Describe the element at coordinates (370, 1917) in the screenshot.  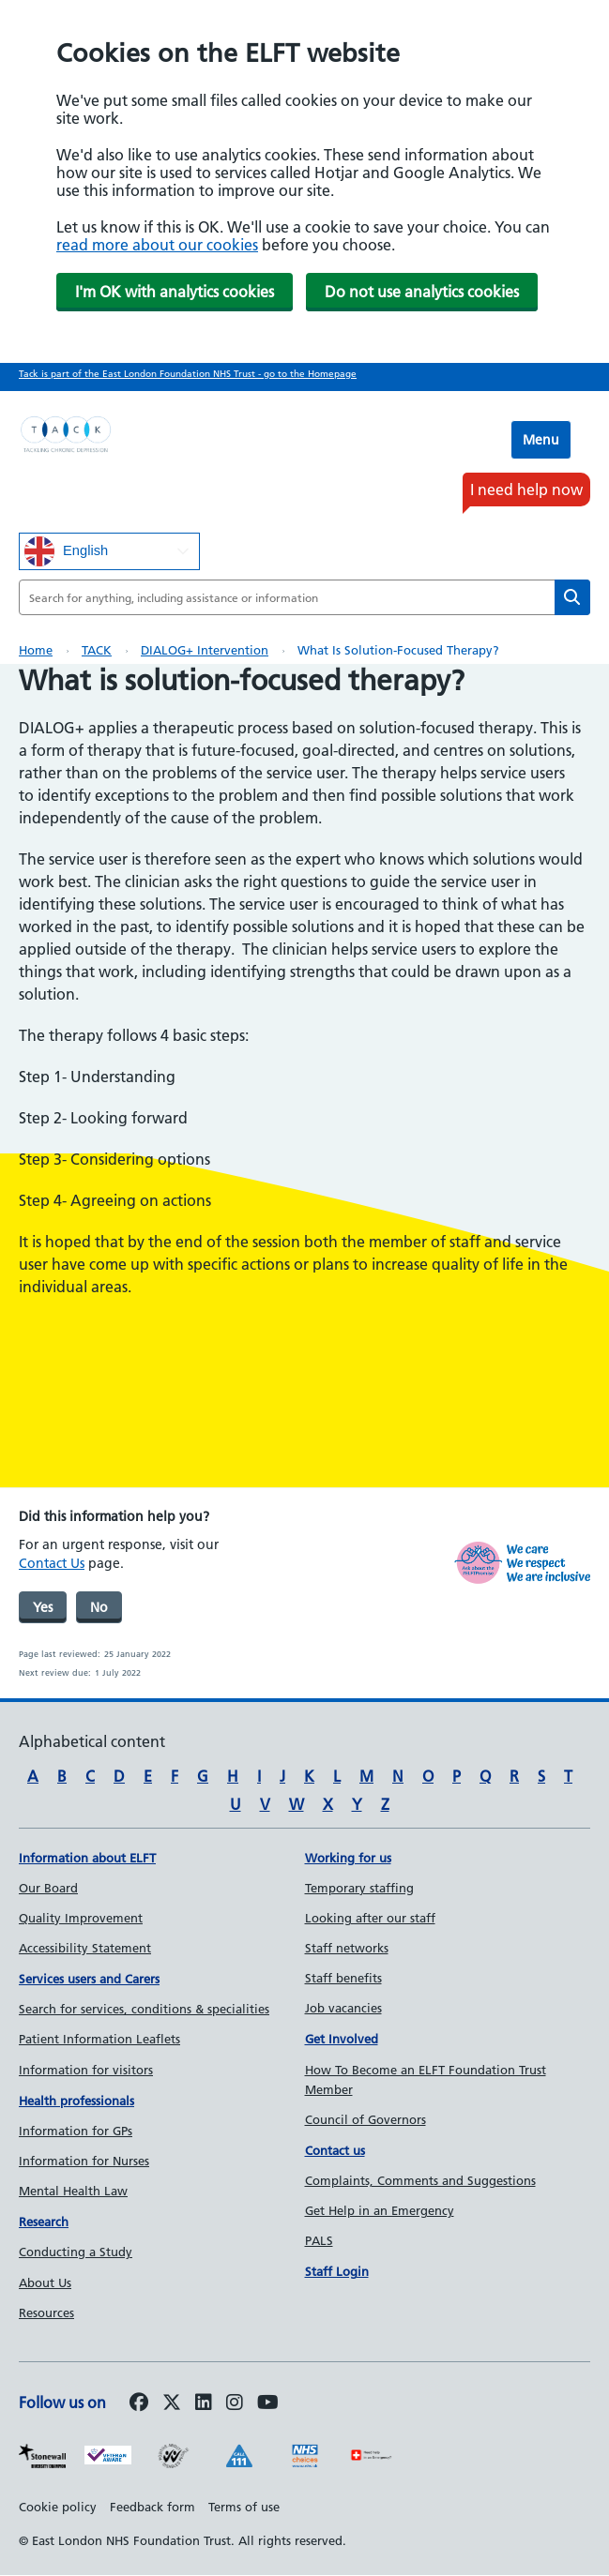
I see `Looking after our staff` at that location.